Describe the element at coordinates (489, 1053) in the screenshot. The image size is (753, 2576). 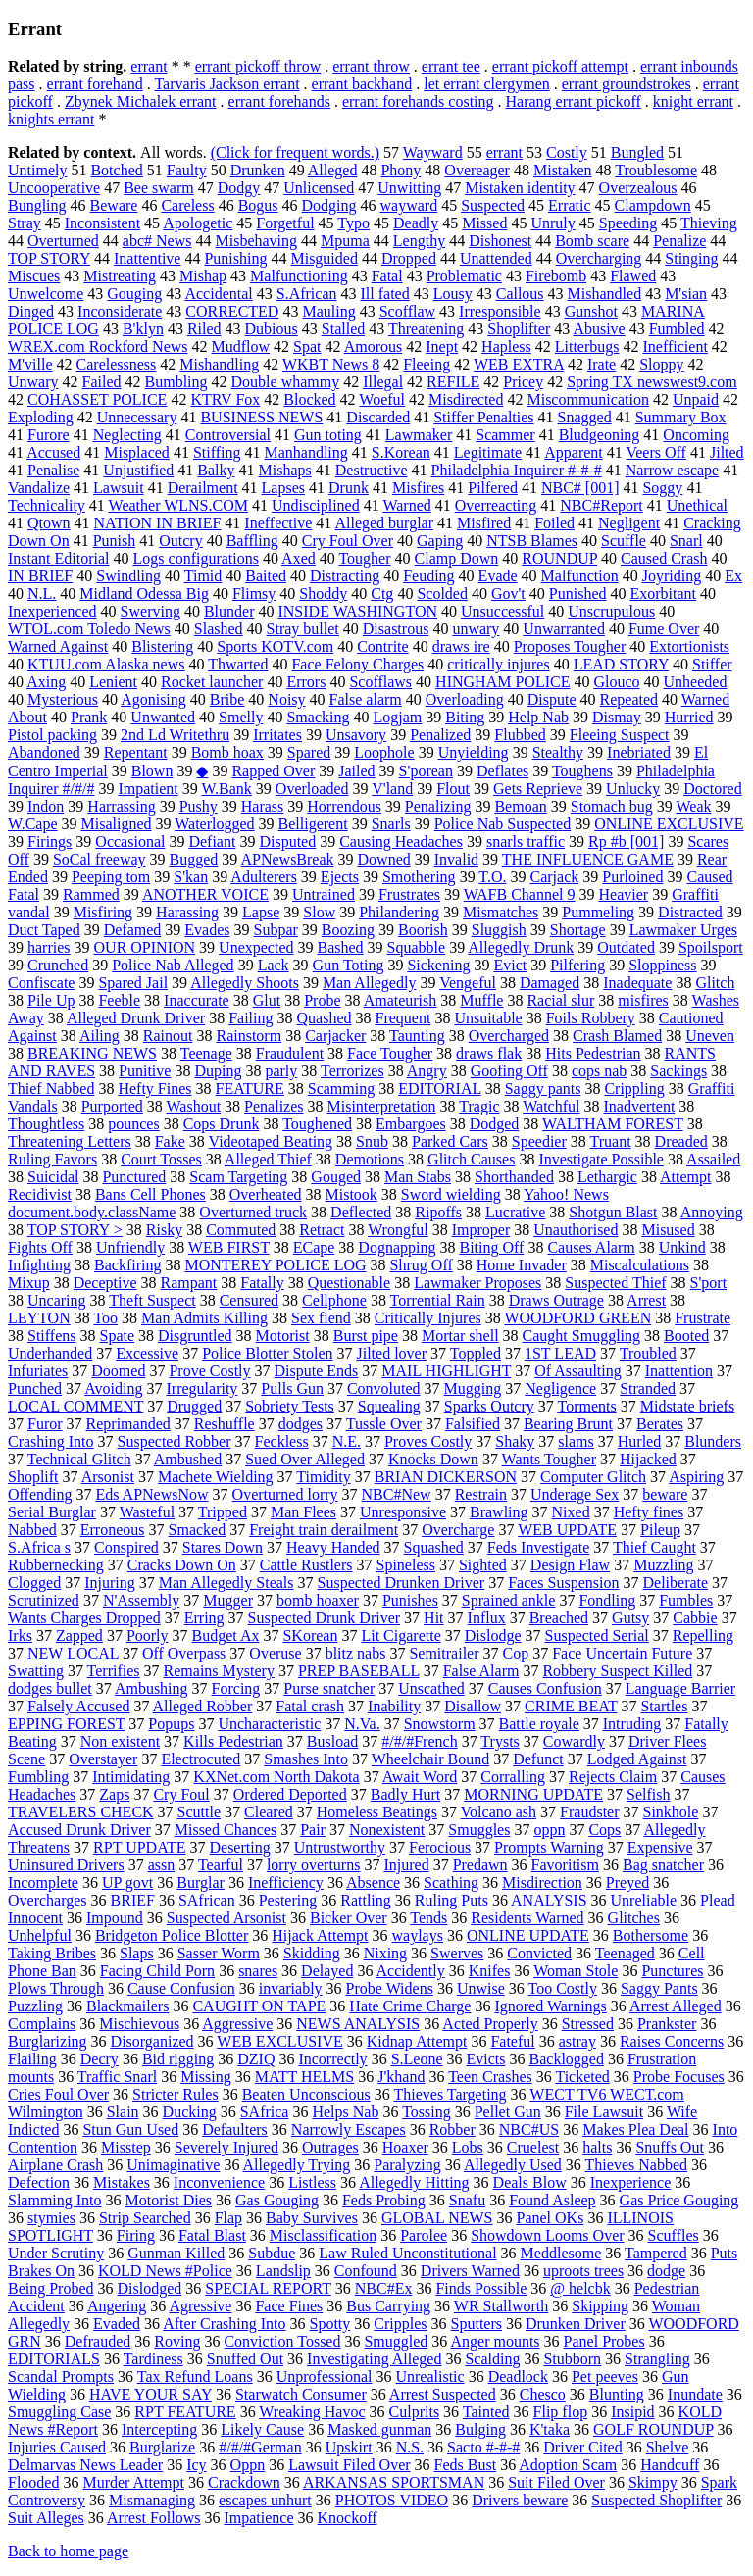
I see `draws flak` at that location.